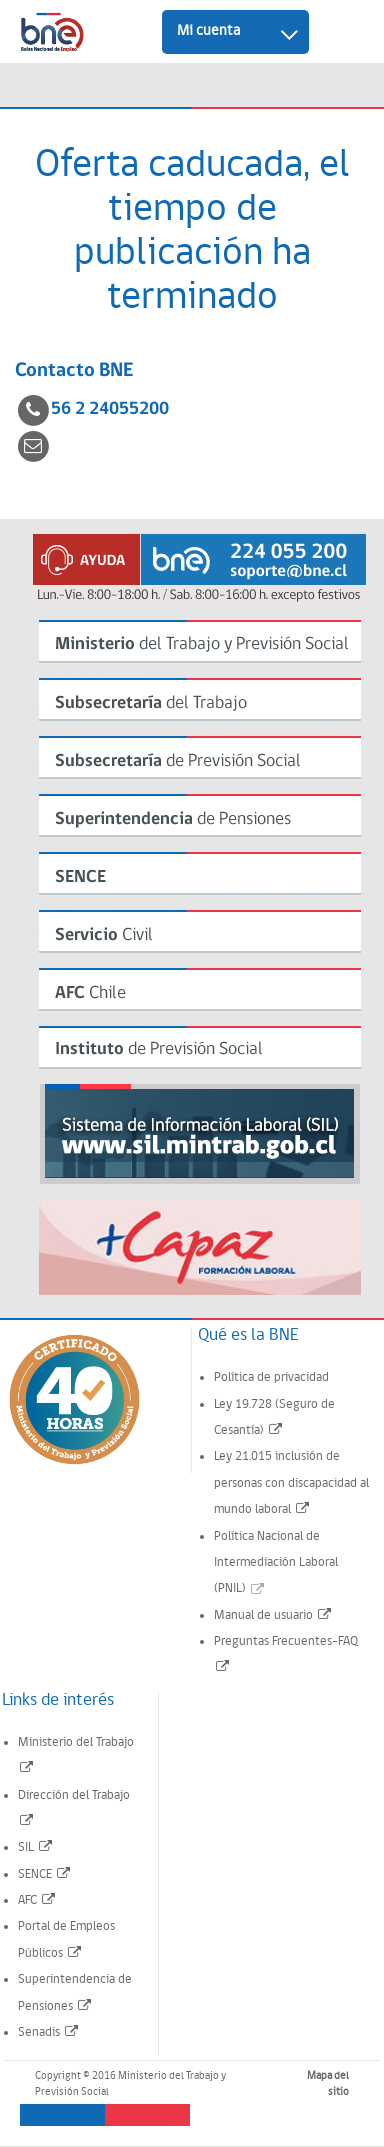 This screenshot has height=2147, width=384. I want to click on Política Nacional de Intermediación Laboral (PNIL), so click(276, 1563).